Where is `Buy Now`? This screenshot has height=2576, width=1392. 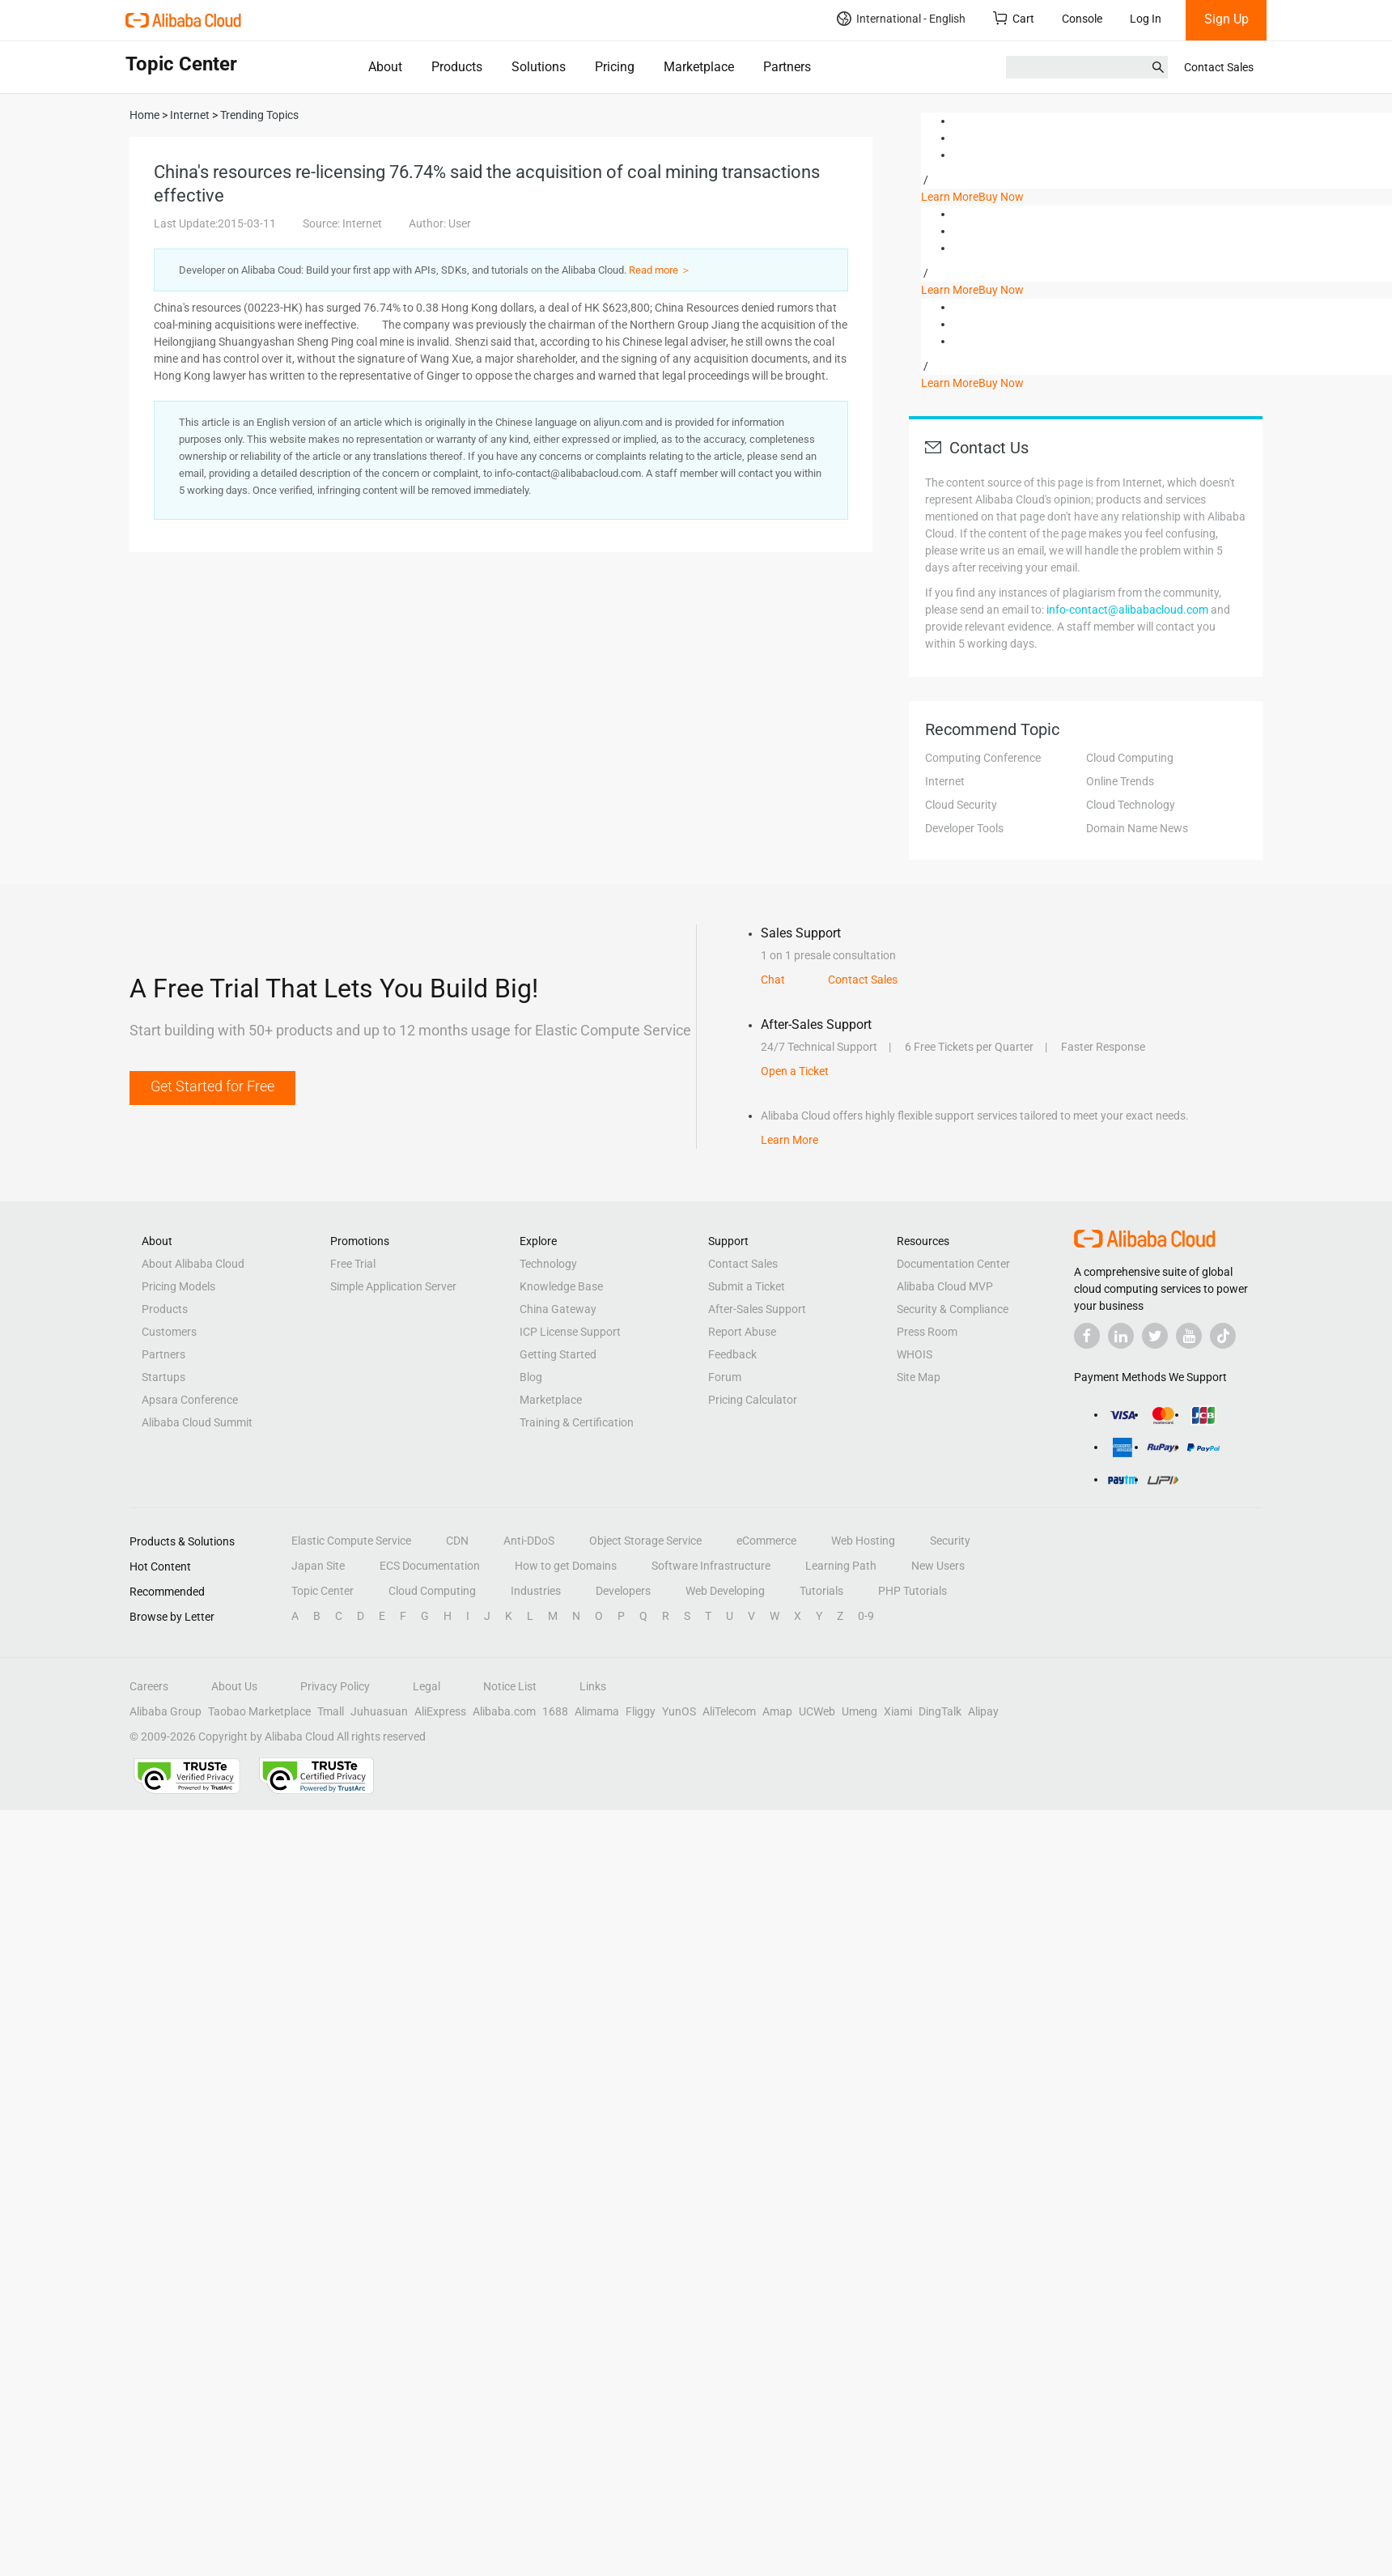
Buy Now is located at coordinates (1001, 196).